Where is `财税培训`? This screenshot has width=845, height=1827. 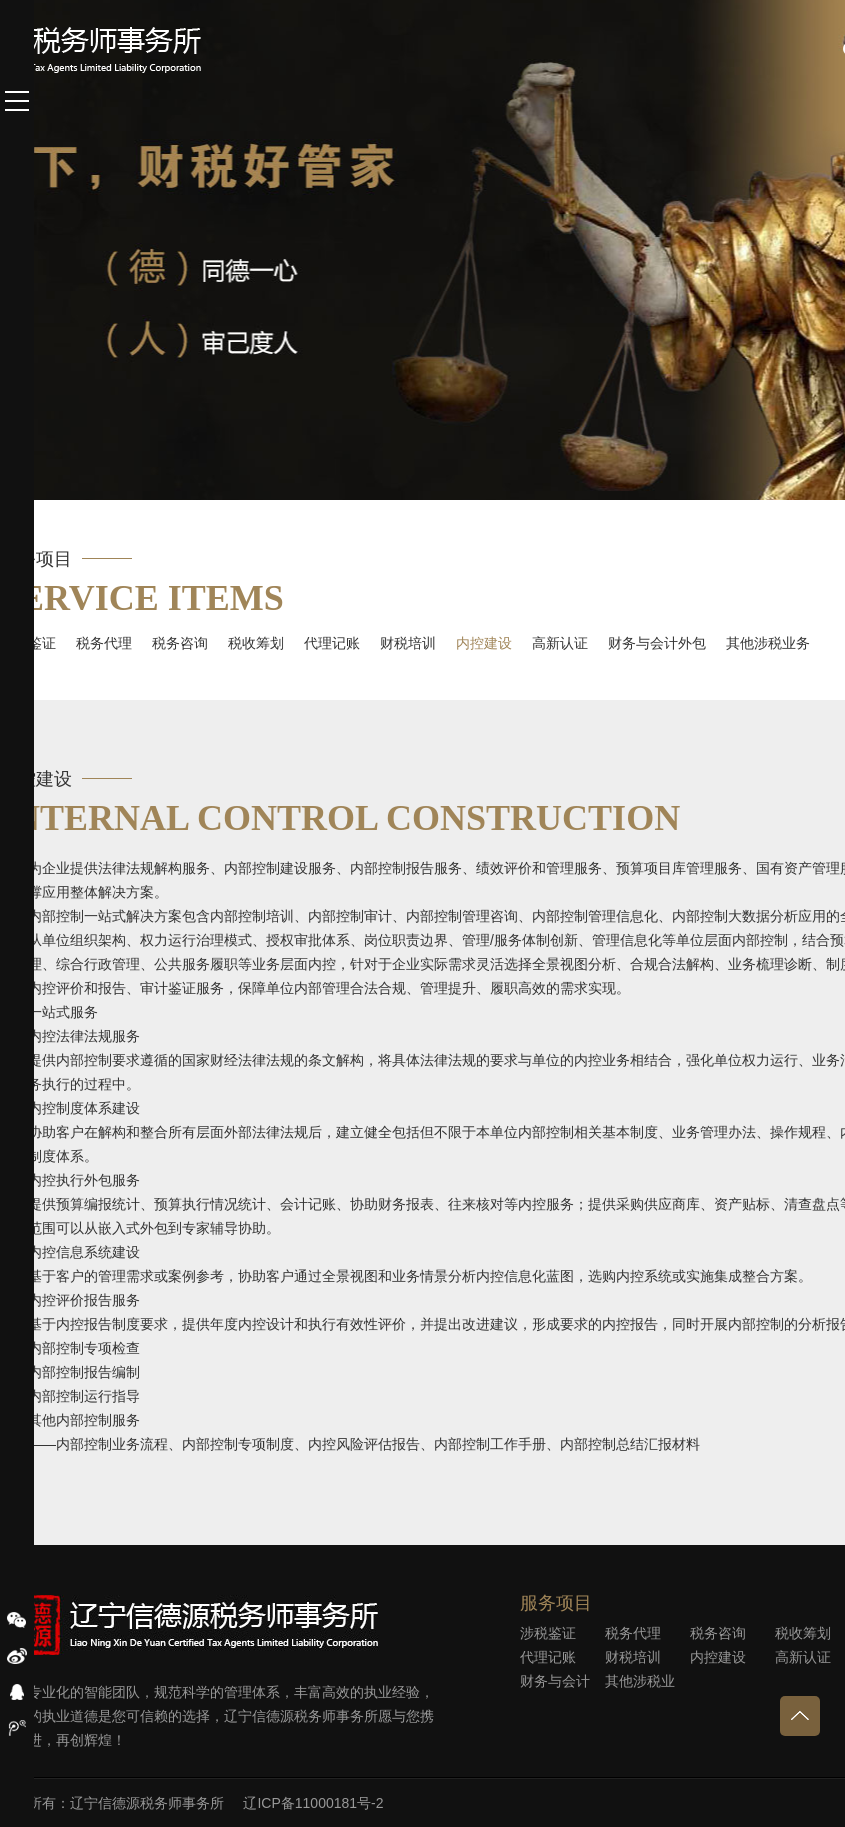
财税培训 is located at coordinates (408, 643).